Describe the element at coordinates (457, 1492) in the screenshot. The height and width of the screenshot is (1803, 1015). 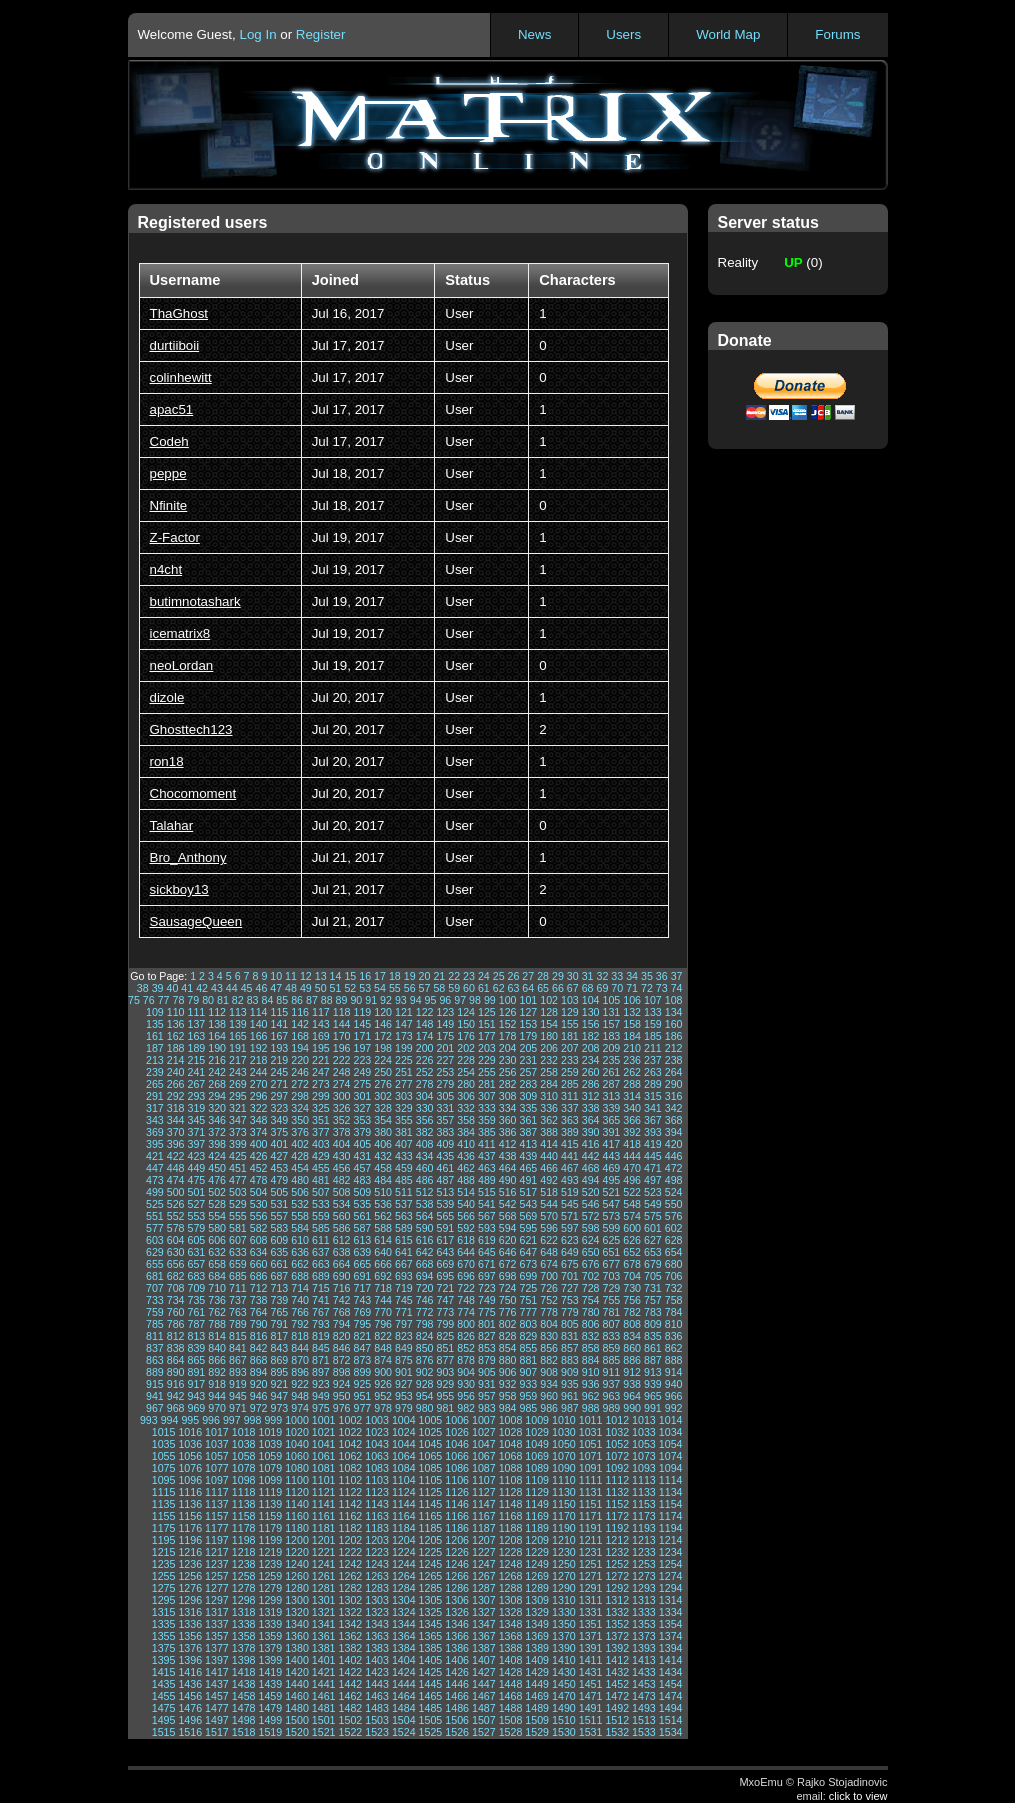
I see `1126` at that location.